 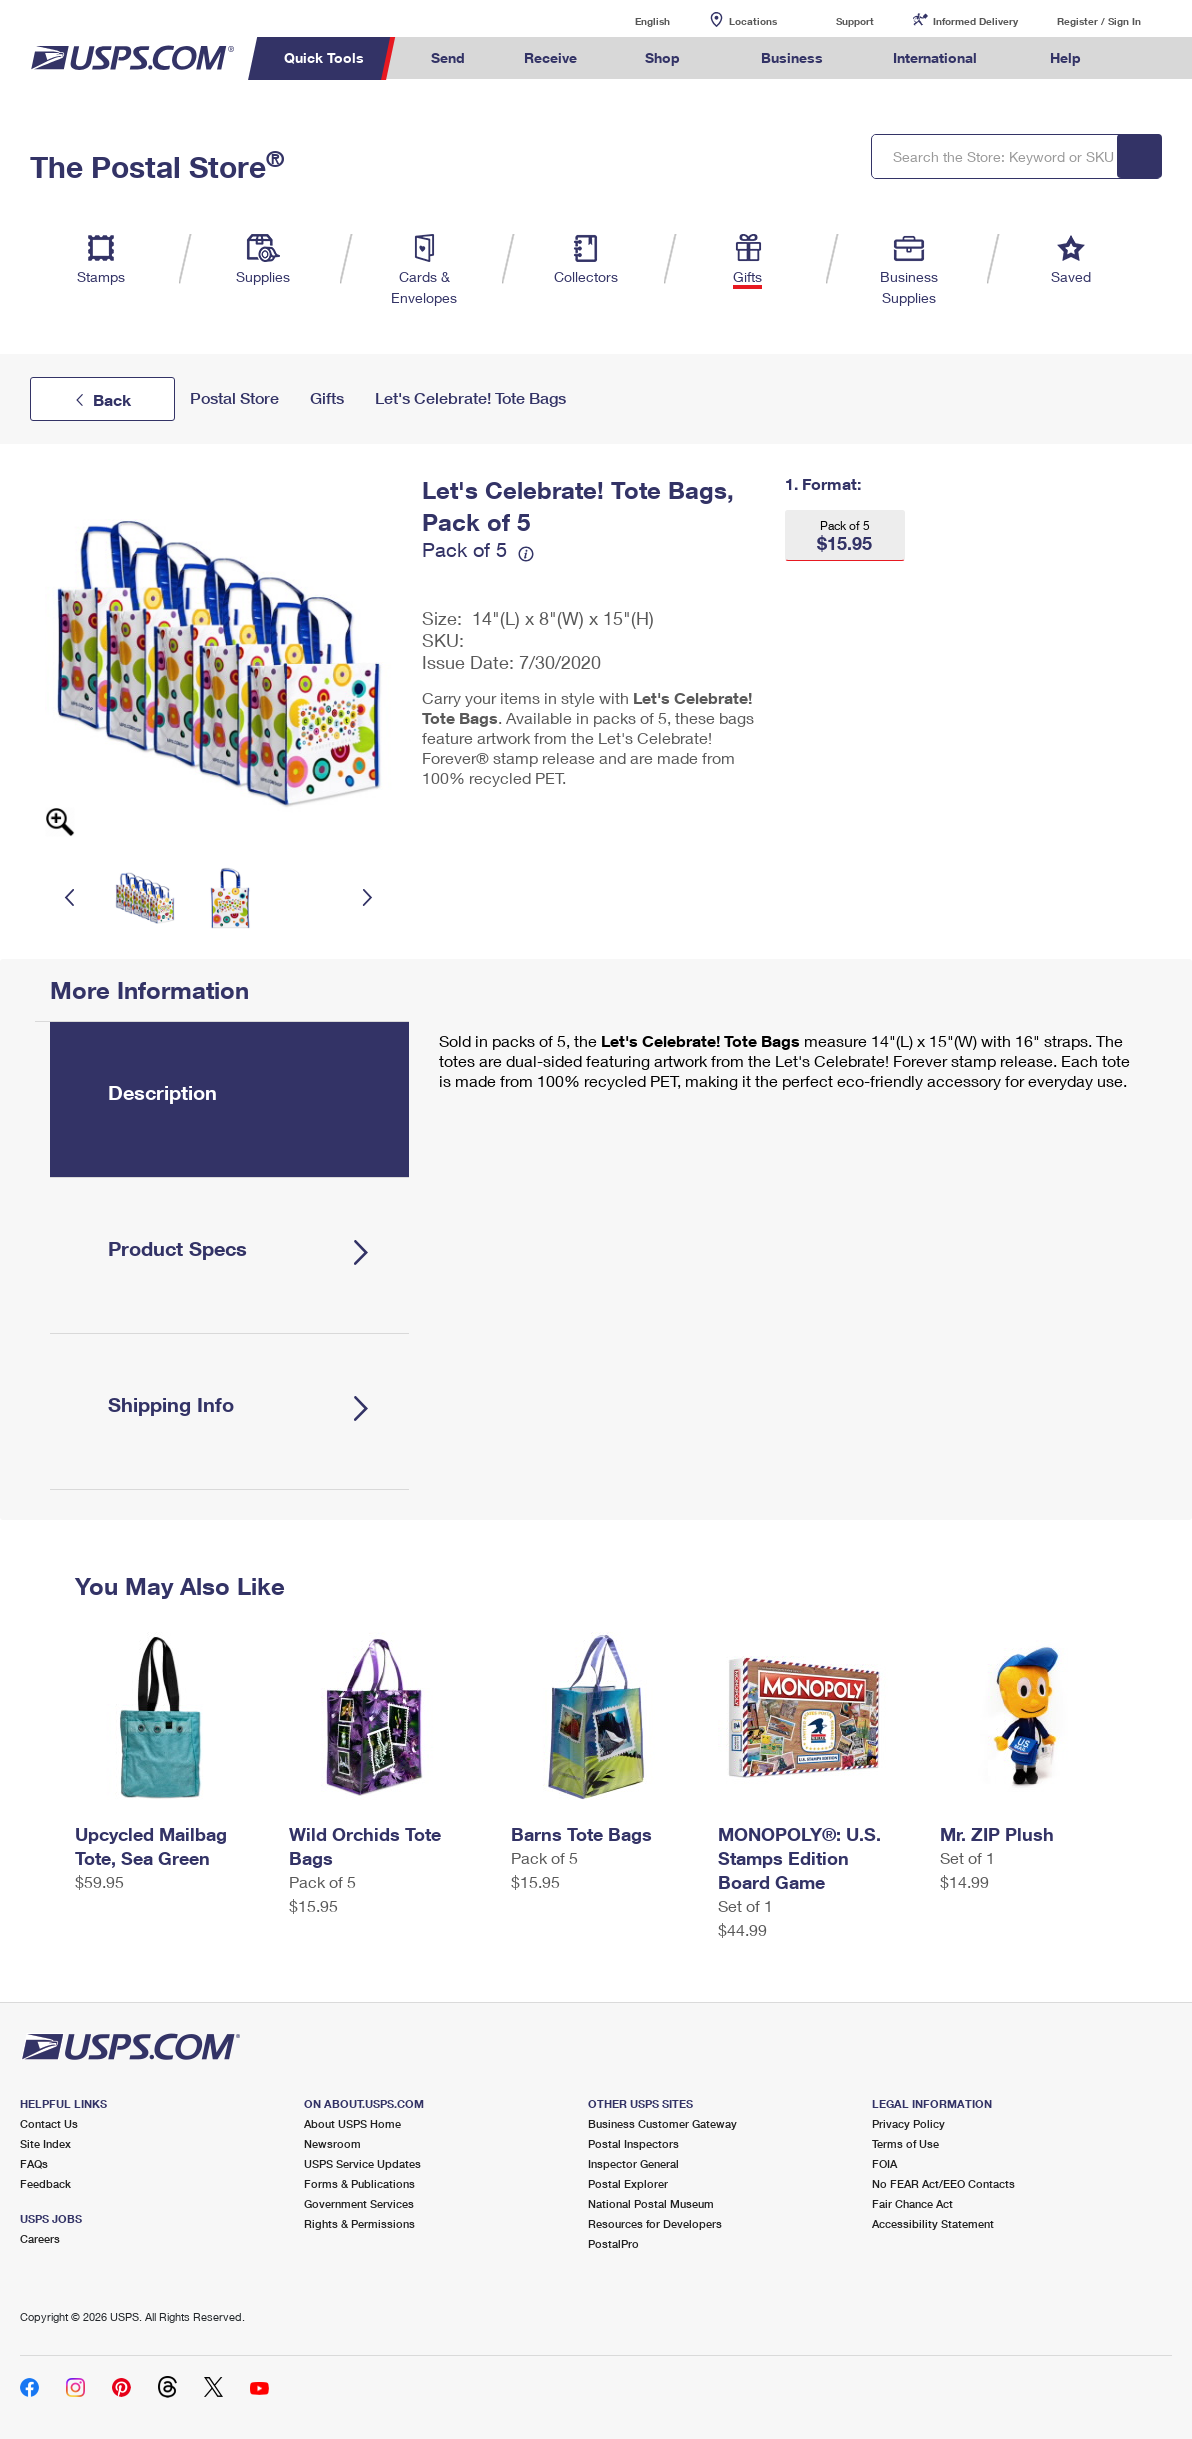 What do you see at coordinates (550, 57) in the screenshot?
I see `Receive [menuitem]` at bounding box center [550, 57].